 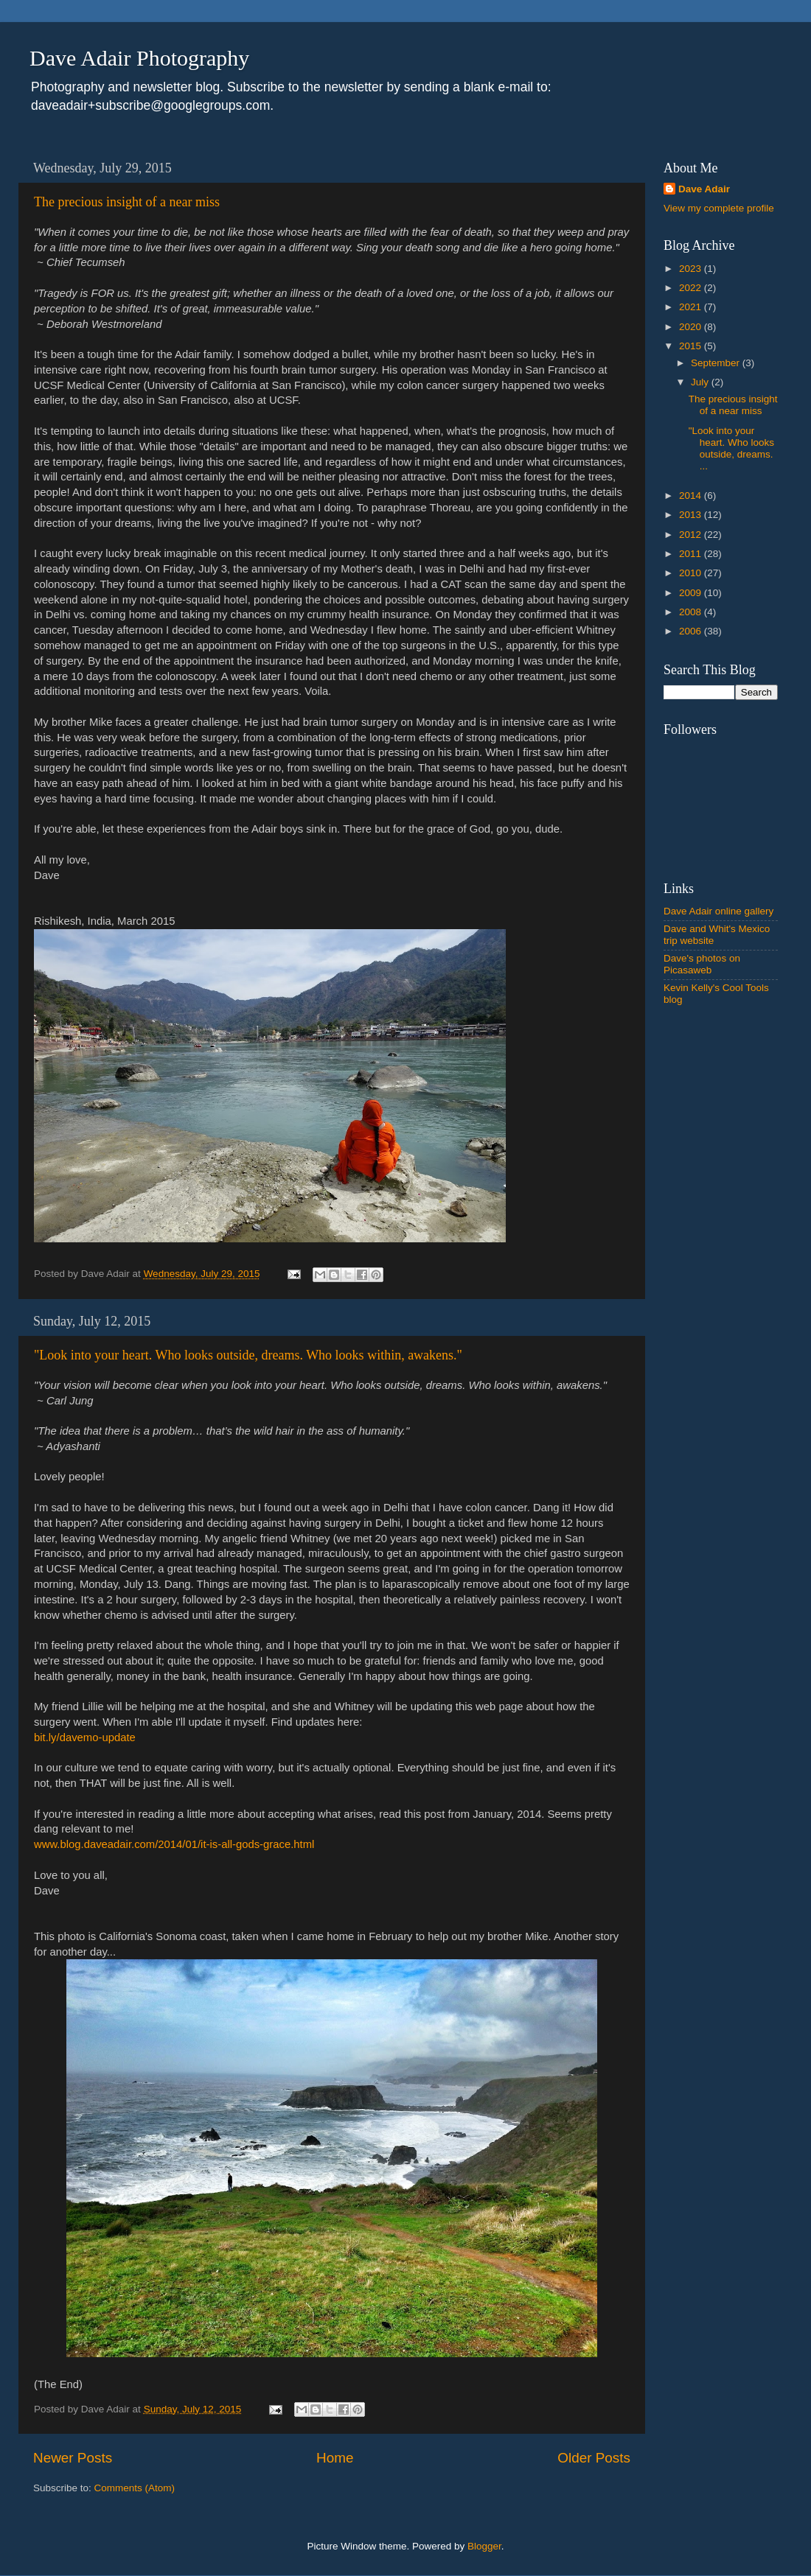 I want to click on Newer Posts, so click(x=72, y=2457).